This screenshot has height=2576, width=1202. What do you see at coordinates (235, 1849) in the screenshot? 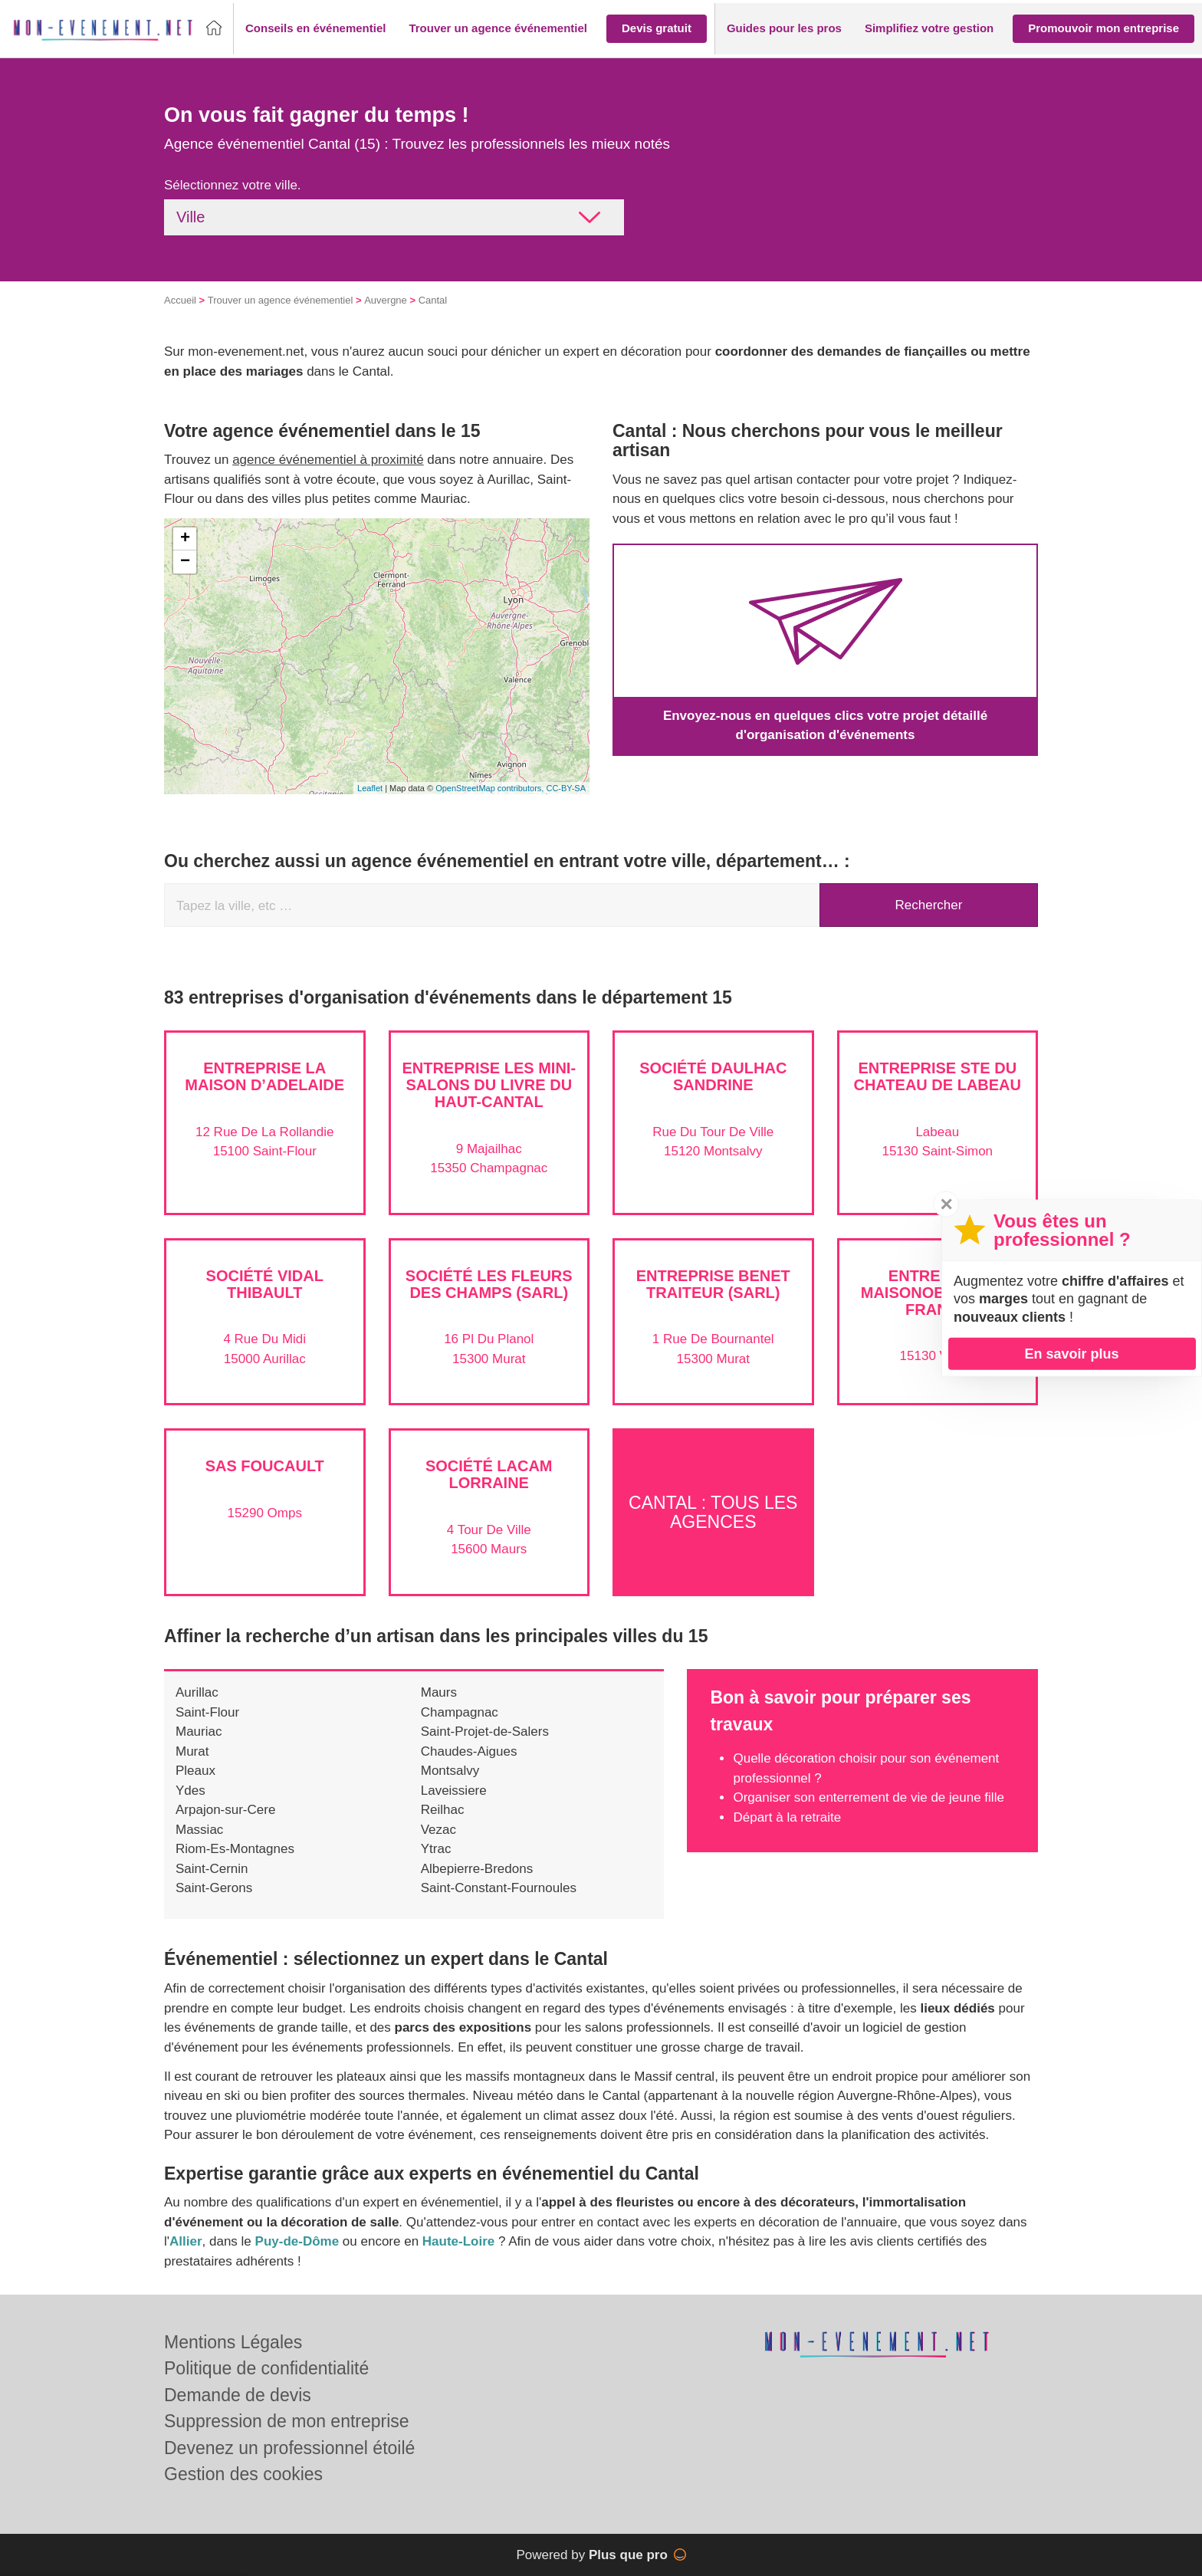
I see `Riom-Es-Montagnes` at bounding box center [235, 1849].